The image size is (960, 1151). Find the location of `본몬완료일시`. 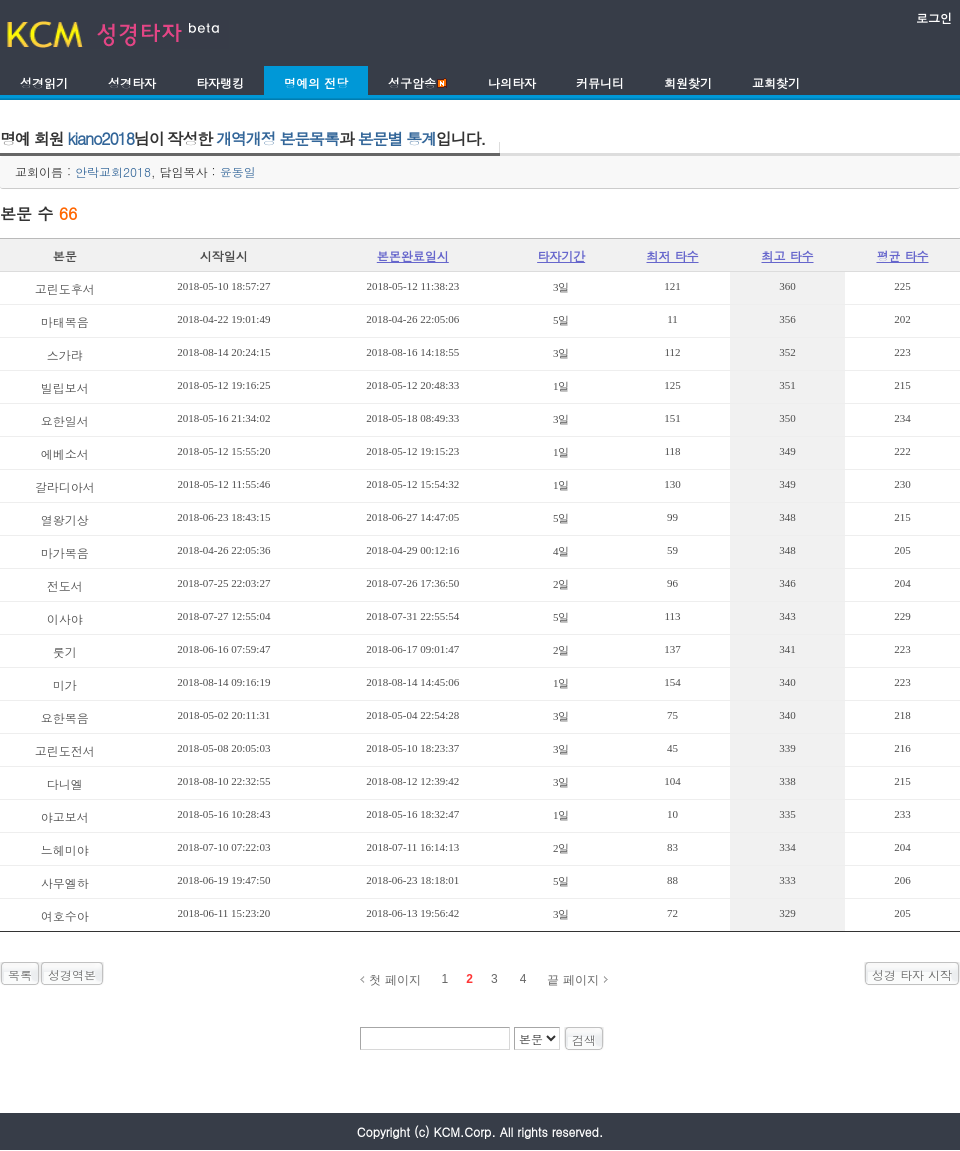

본몬완료일시 is located at coordinates (413, 255).